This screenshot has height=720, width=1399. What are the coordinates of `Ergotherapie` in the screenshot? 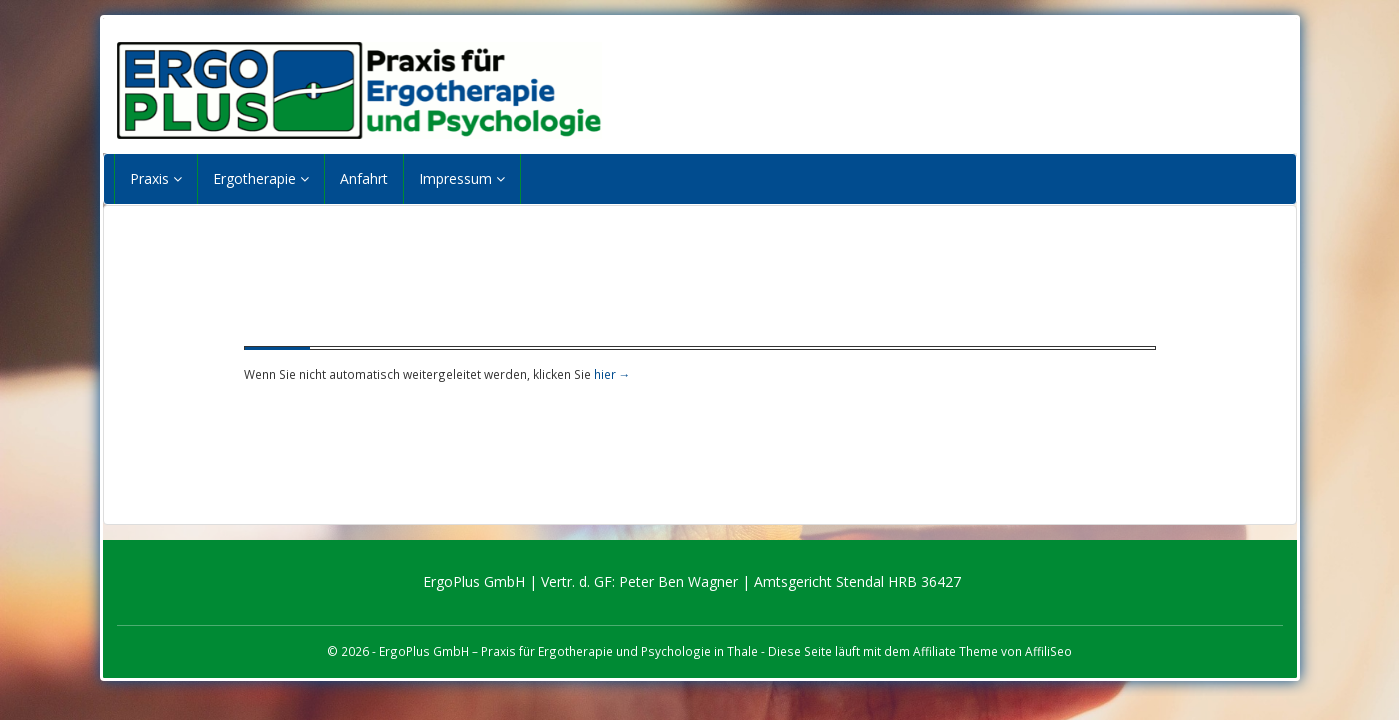 It's located at (261, 178).